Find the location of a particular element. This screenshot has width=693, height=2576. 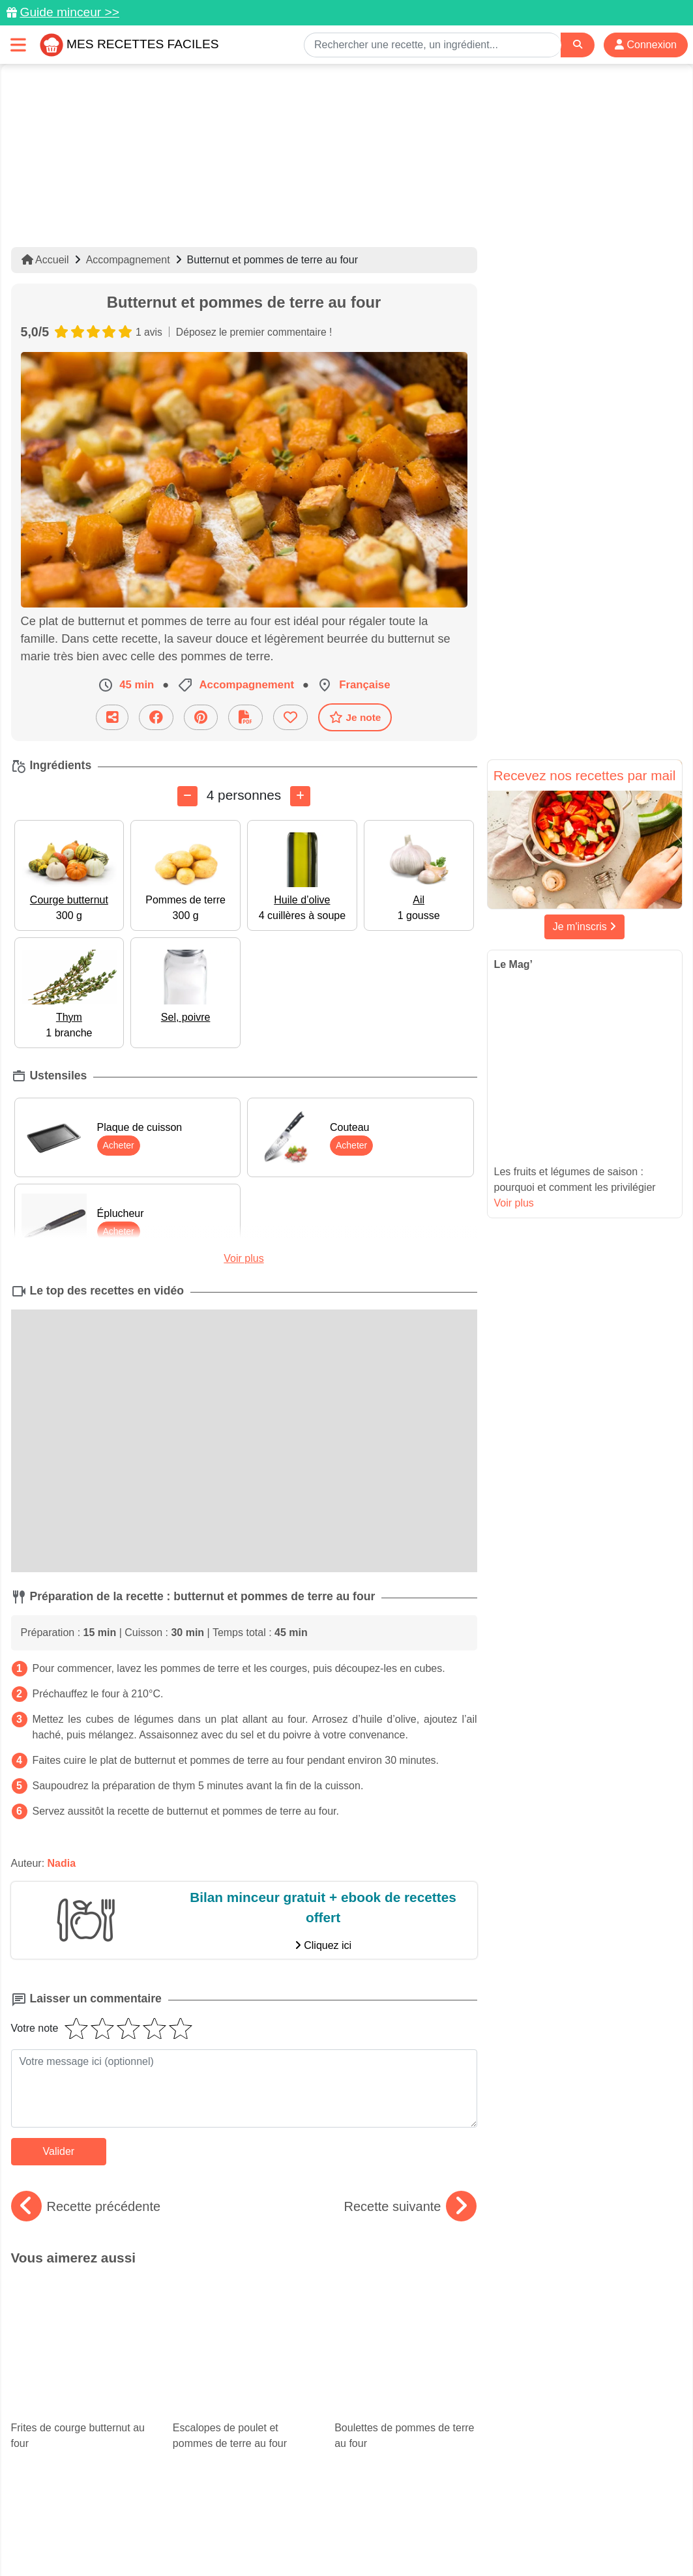

Nadia is located at coordinates (62, 1863).